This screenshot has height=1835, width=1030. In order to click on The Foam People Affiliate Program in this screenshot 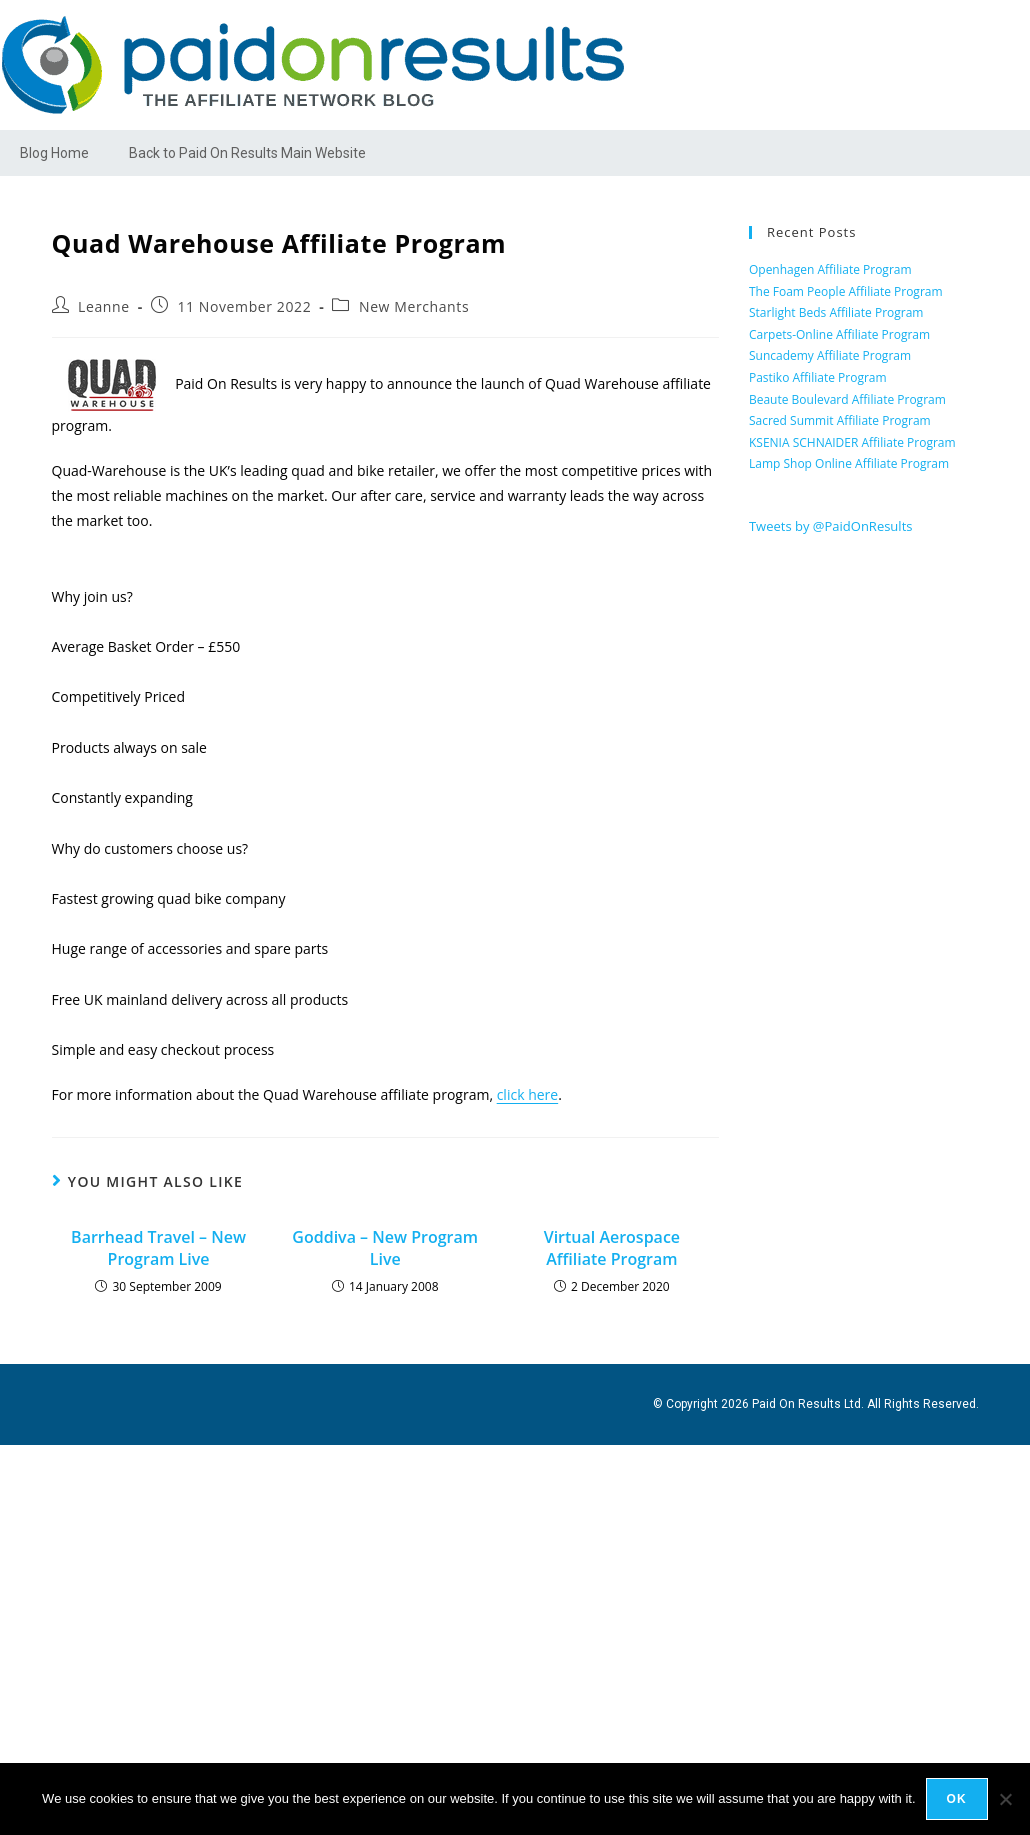, I will do `click(846, 291)`.